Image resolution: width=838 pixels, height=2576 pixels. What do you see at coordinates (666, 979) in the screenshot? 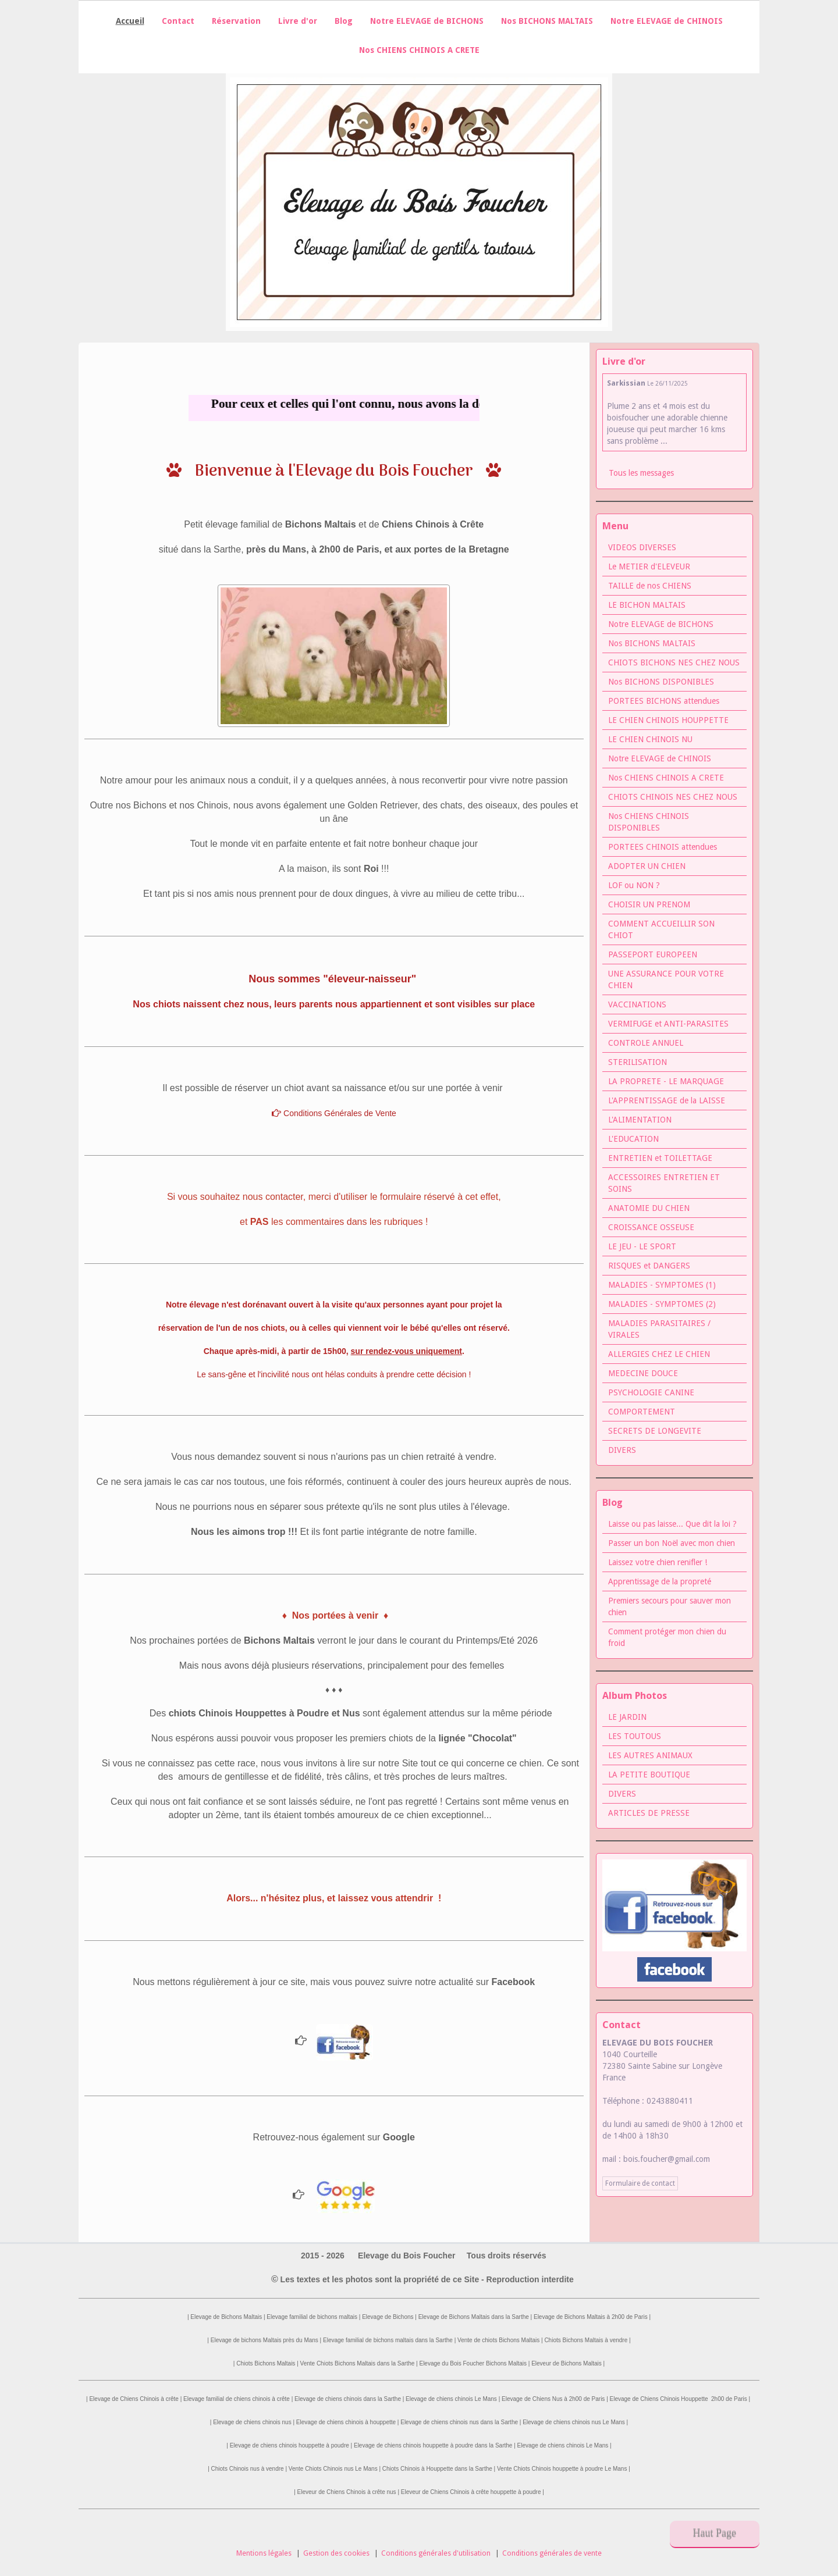
I see `UNE ASSURANCE POUR VOTRE CHIEN` at bounding box center [666, 979].